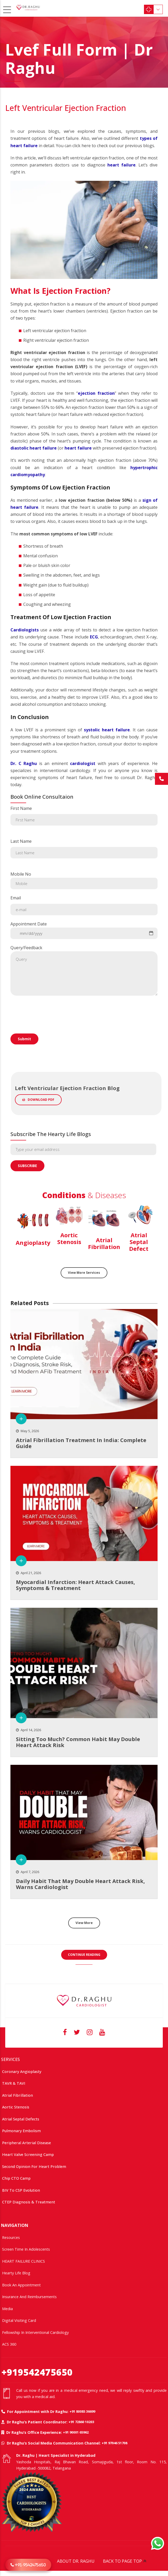 This screenshot has height=2576, width=168. I want to click on SERVICES, so click(10, 2059).